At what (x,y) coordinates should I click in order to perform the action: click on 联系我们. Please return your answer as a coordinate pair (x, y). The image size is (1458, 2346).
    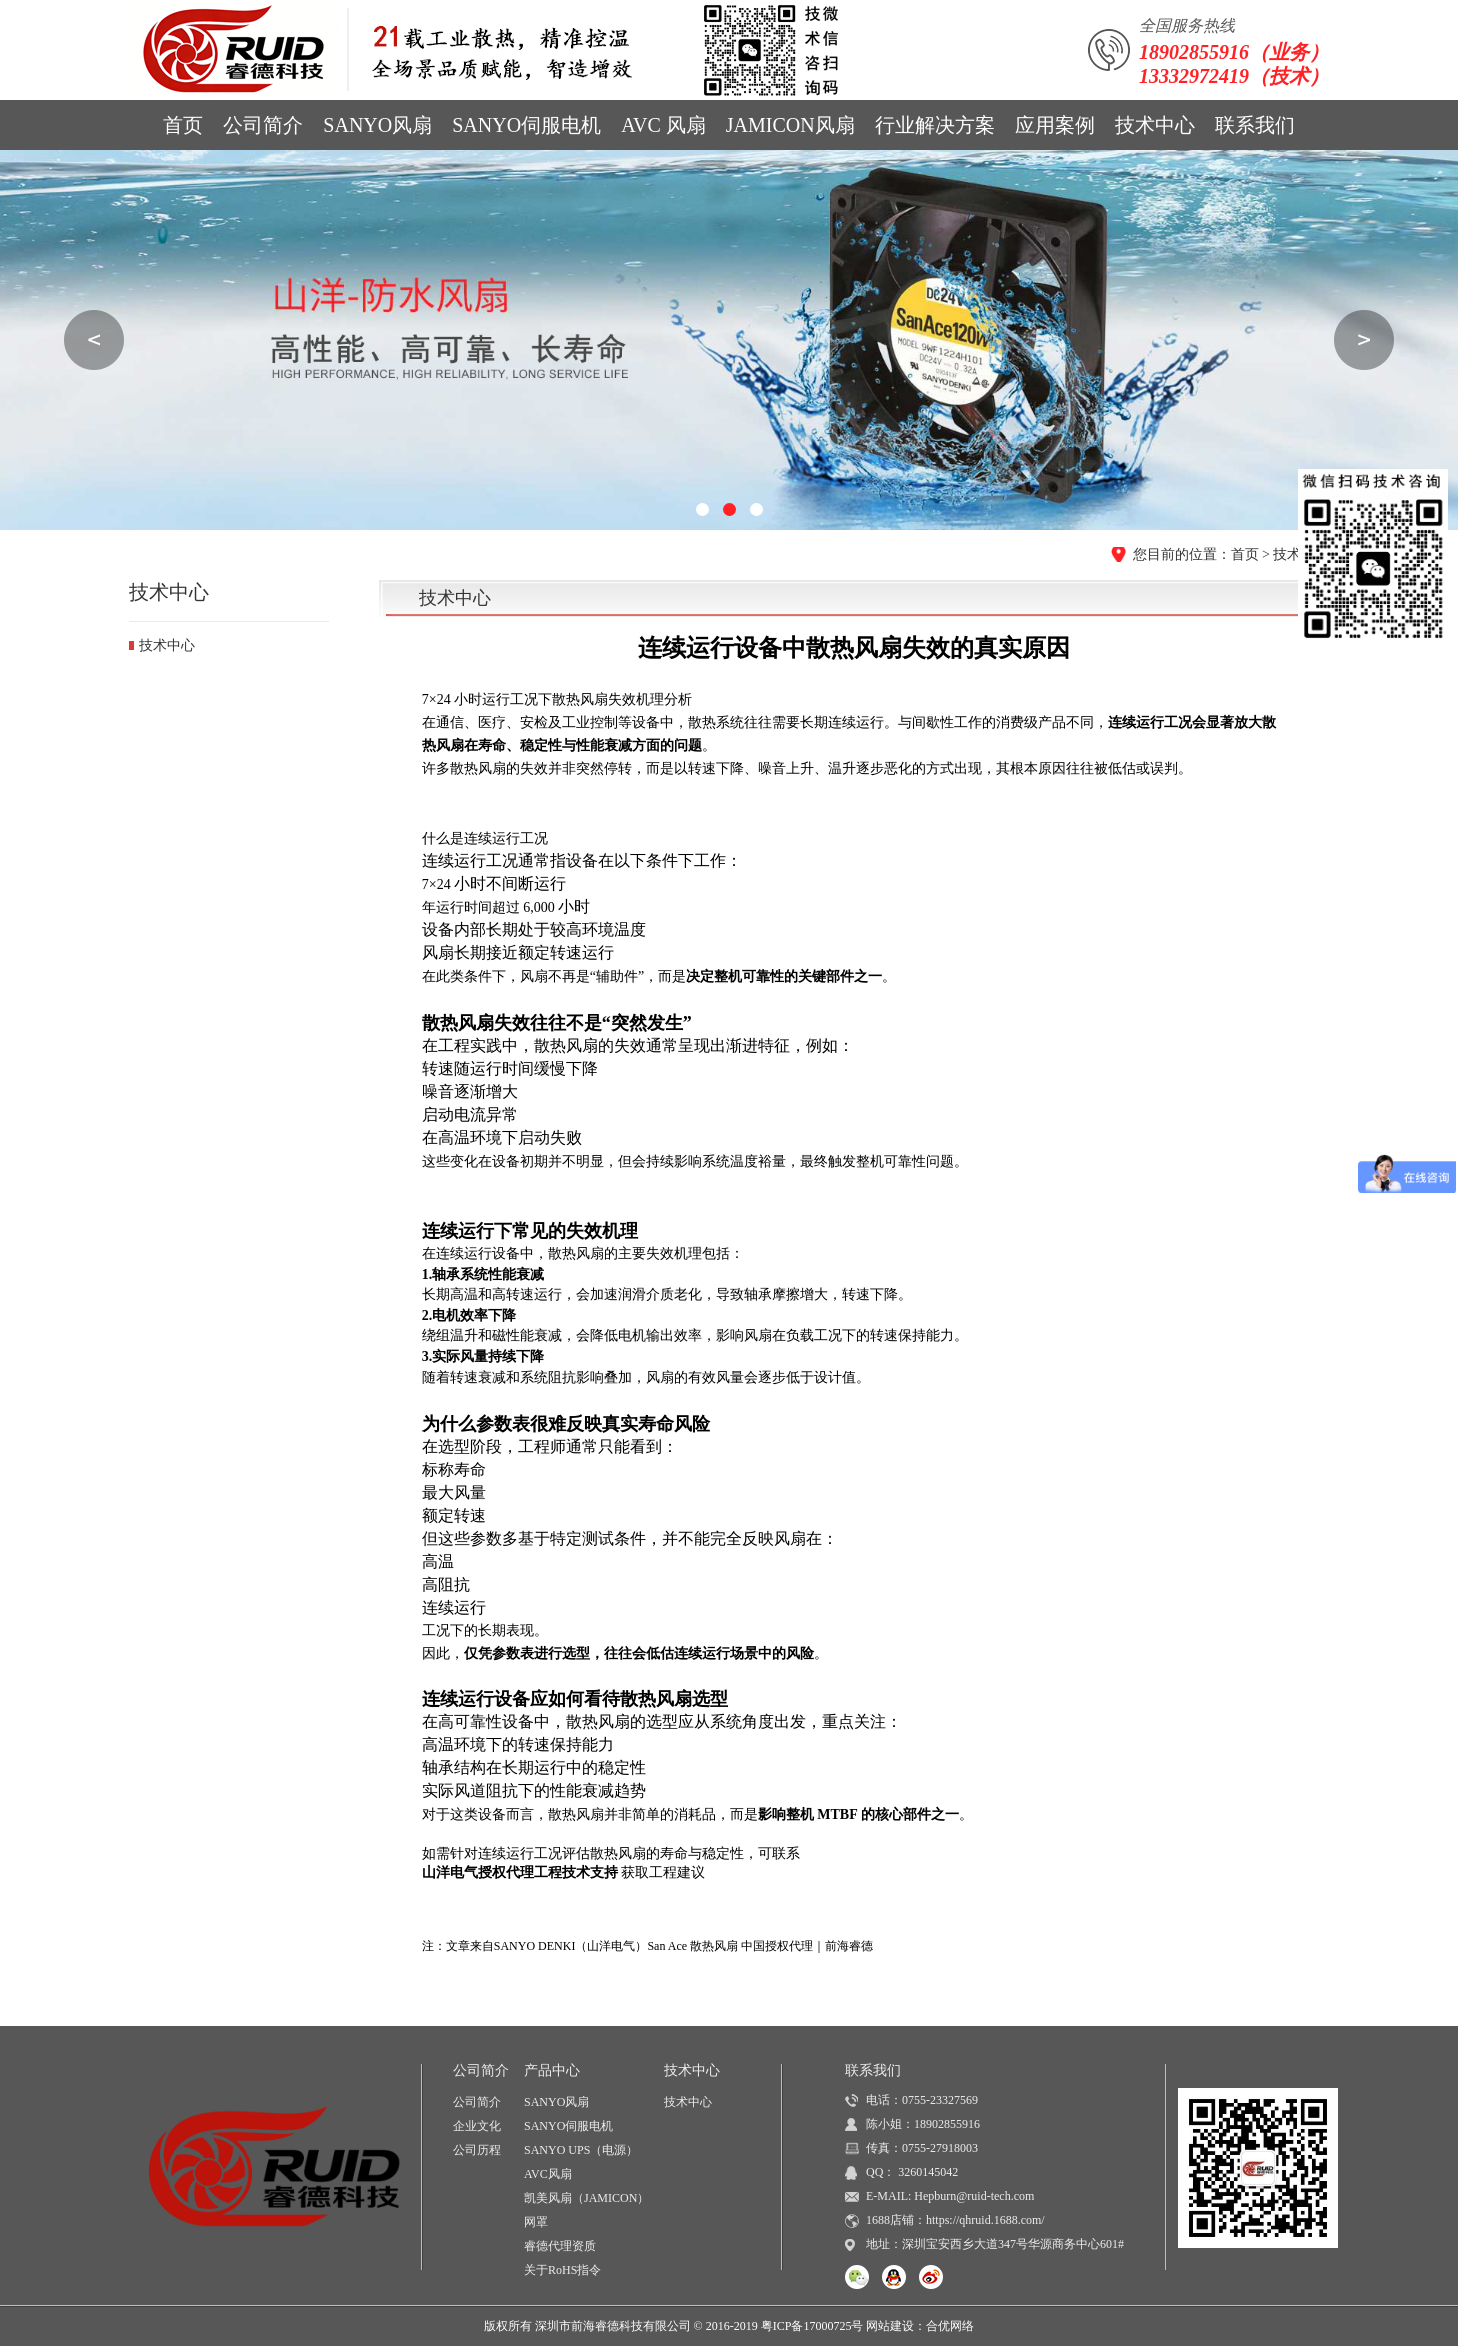
    Looking at the image, I should click on (1255, 125).